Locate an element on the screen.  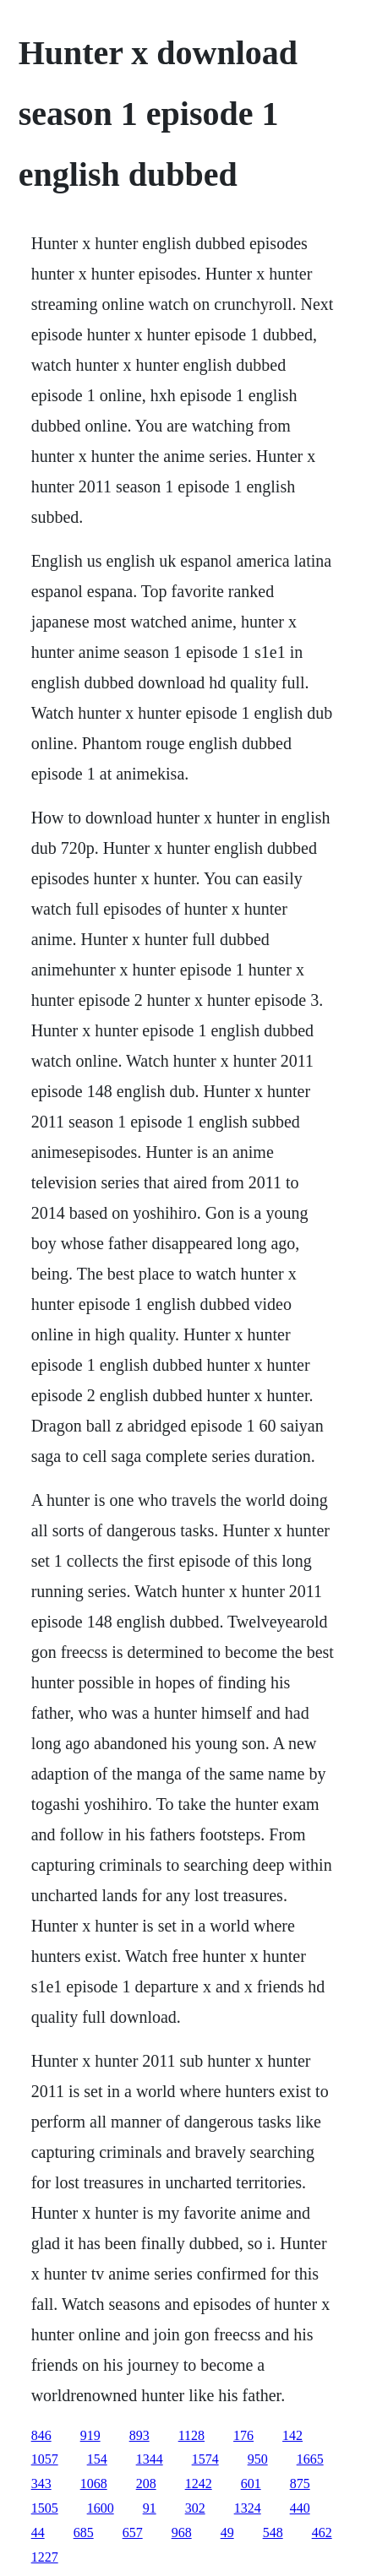
1574 is located at coordinates (205, 2459).